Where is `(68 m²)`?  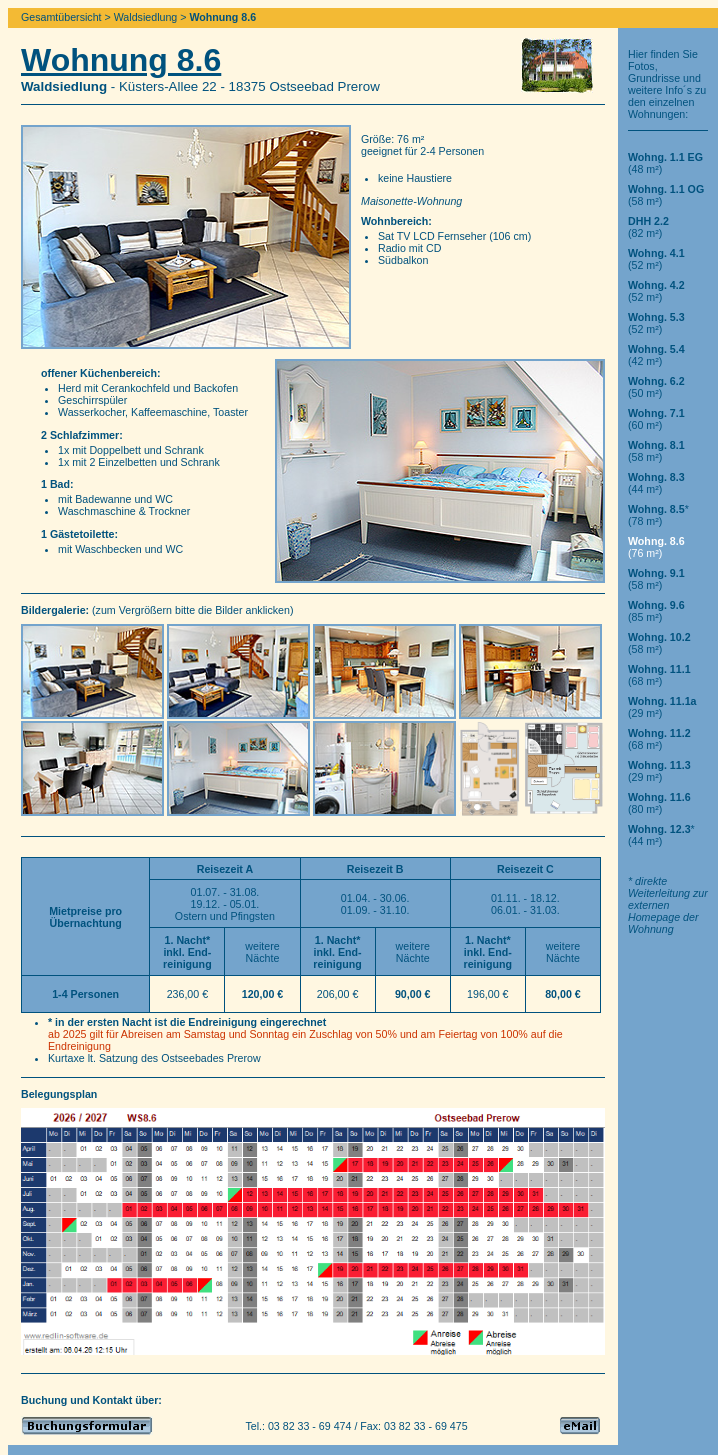
(68 m²) is located at coordinates (659, 675).